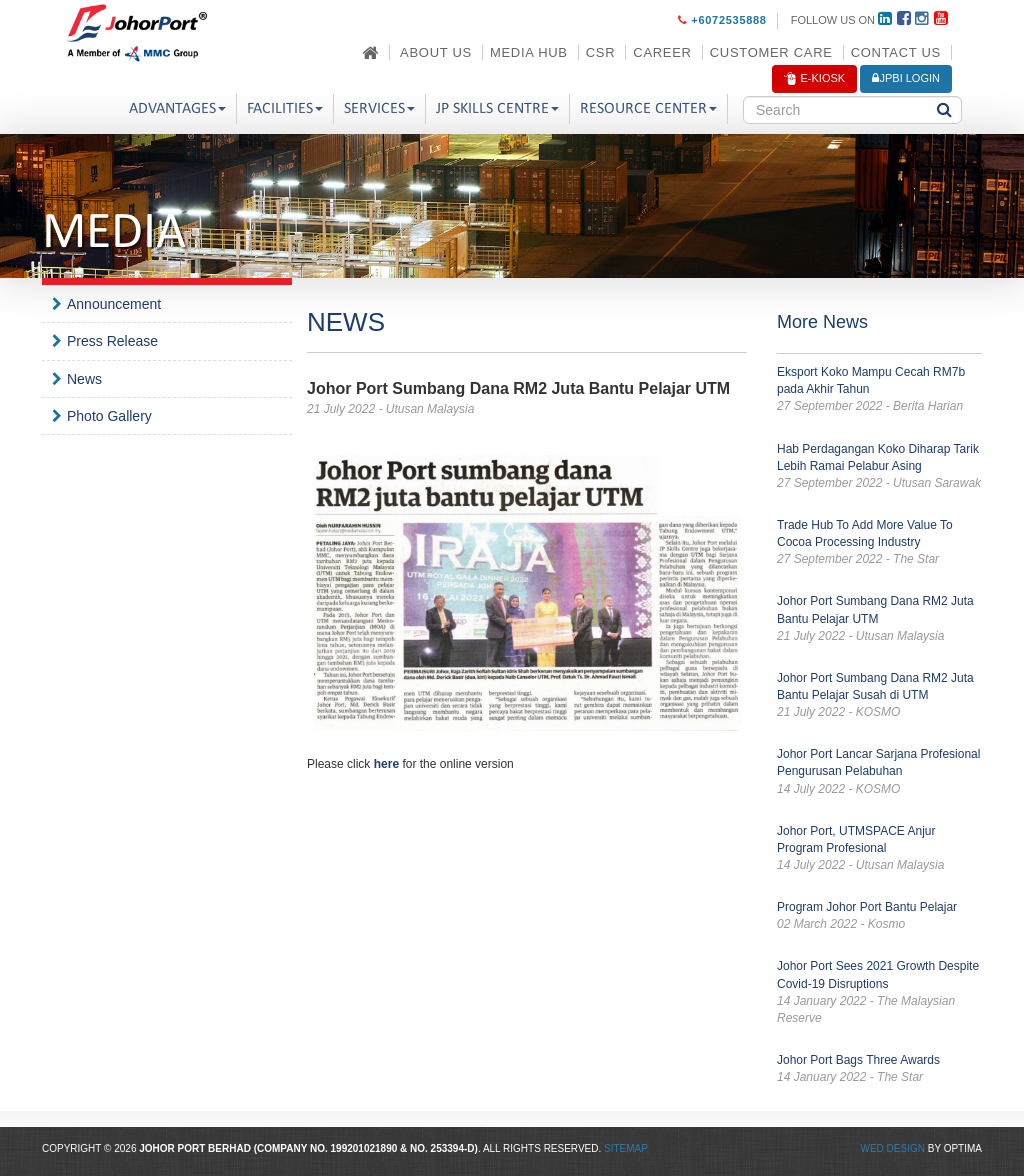 The width and height of the screenshot is (1024, 1176). What do you see at coordinates (379, 109) in the screenshot?
I see `Services [button]` at bounding box center [379, 109].